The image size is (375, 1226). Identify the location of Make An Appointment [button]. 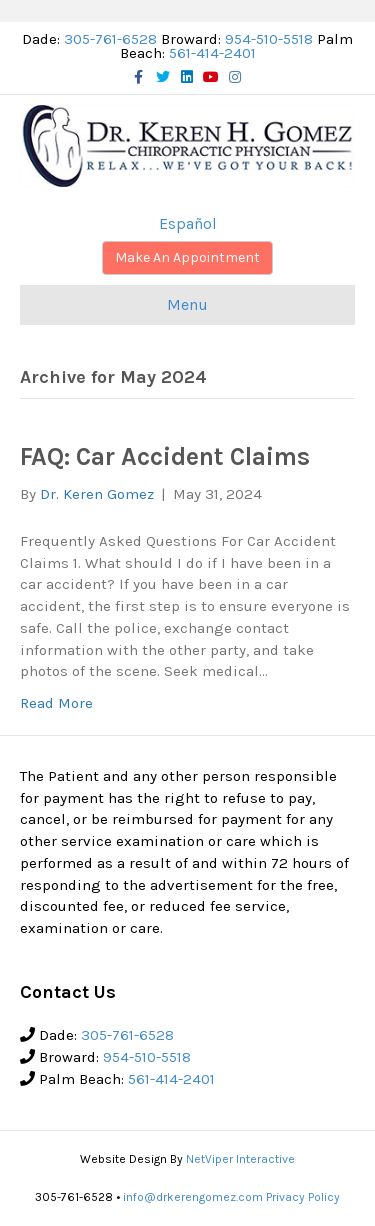
(187, 257).